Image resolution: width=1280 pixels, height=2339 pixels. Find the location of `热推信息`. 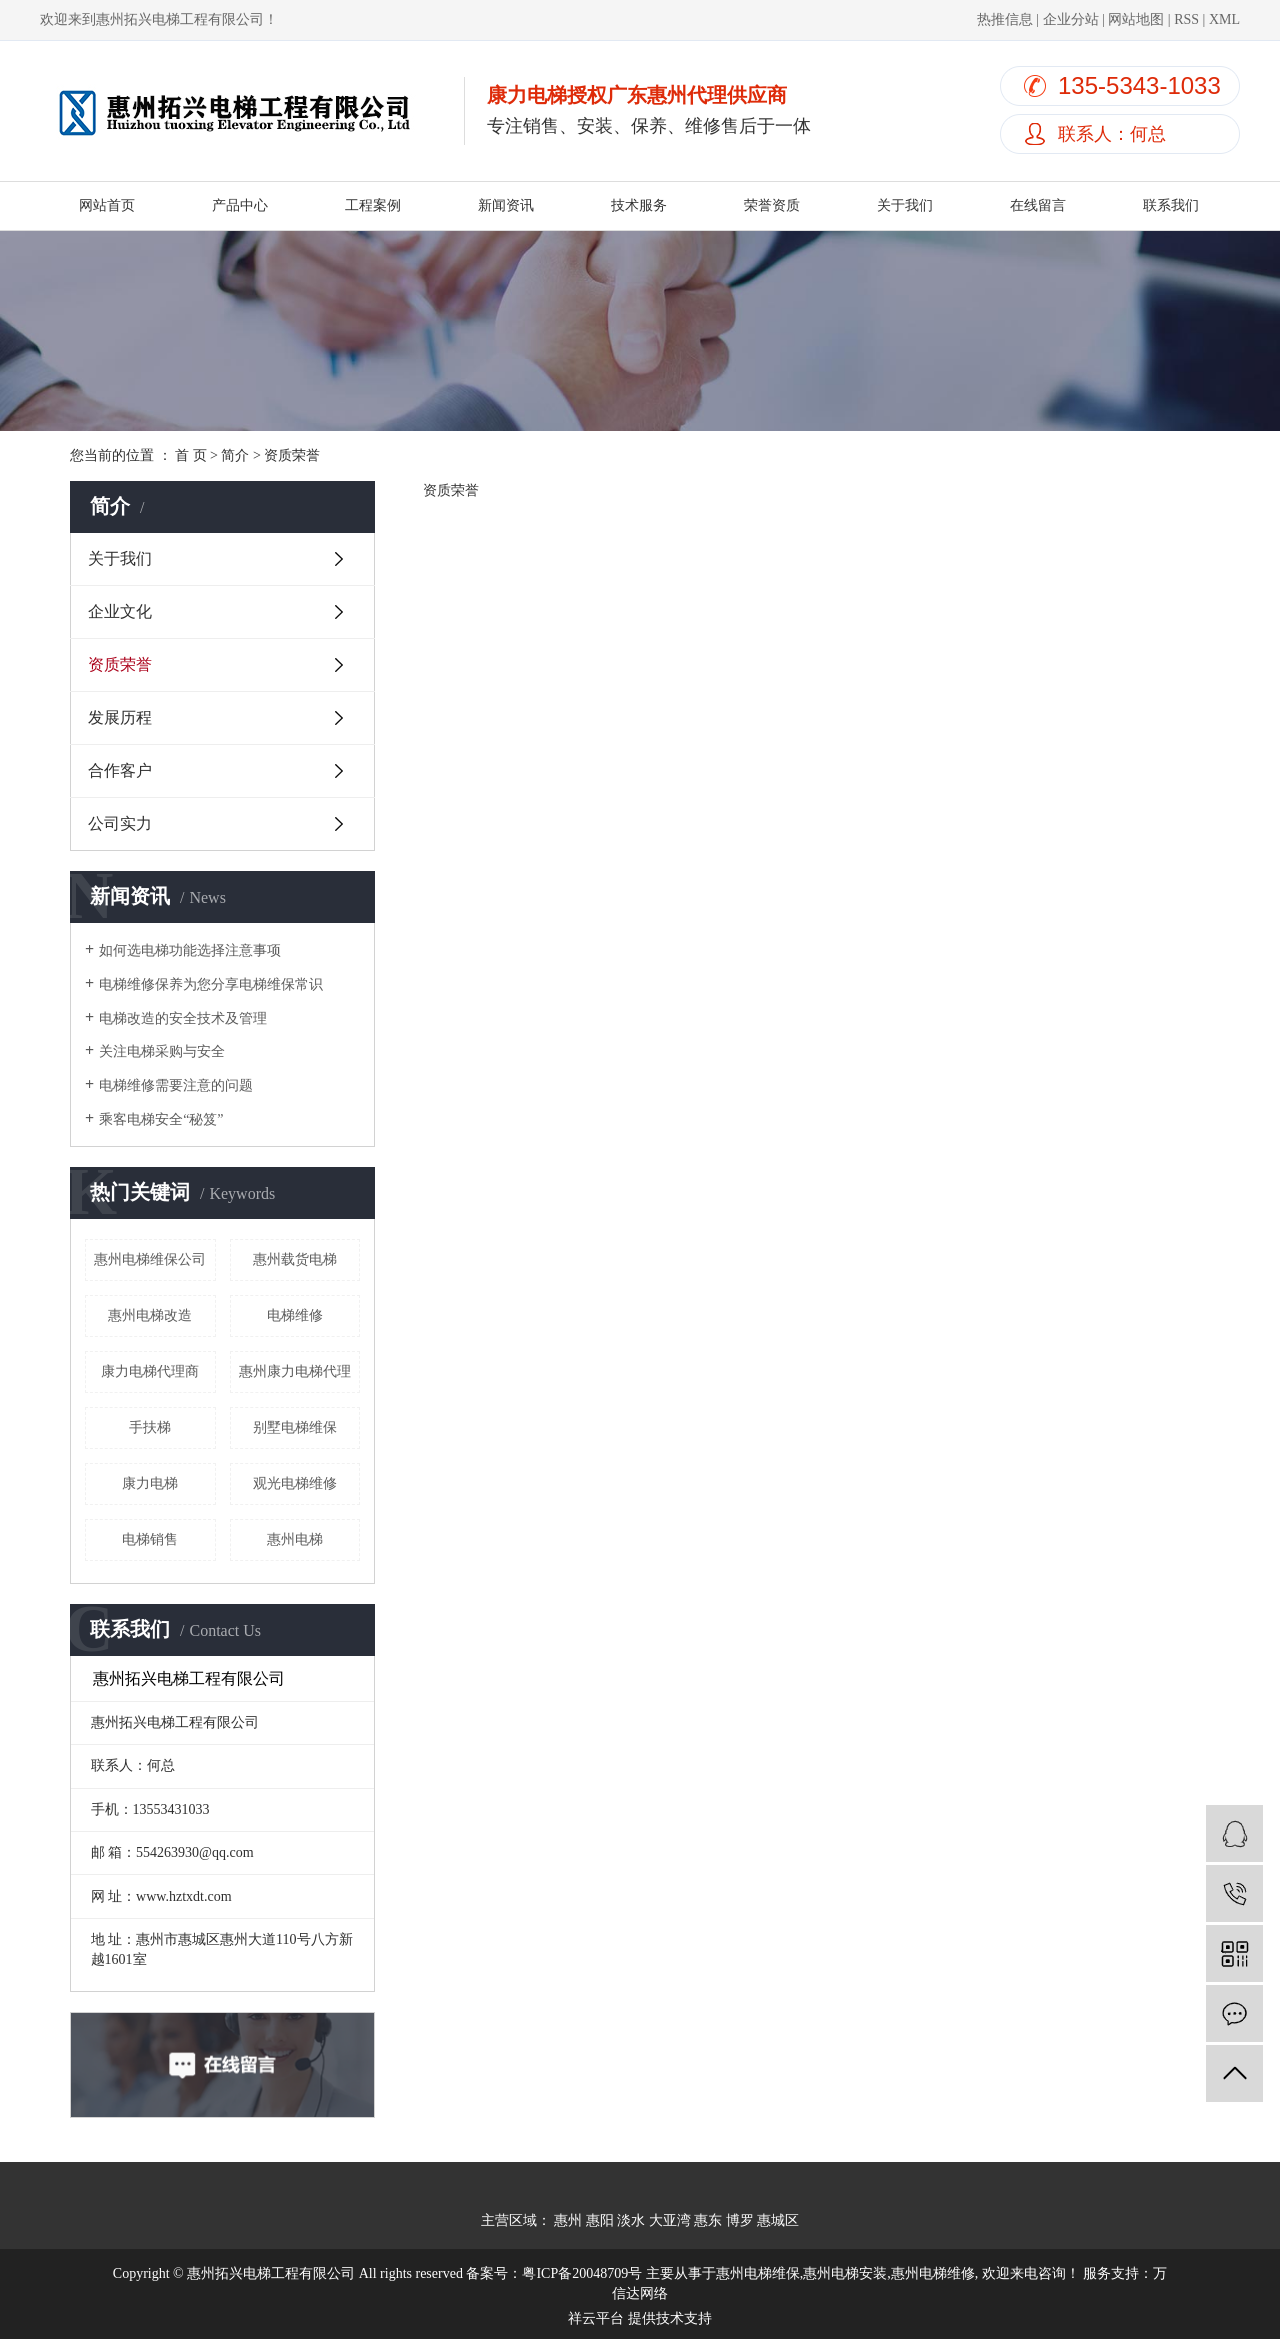

热推信息 is located at coordinates (1005, 19).